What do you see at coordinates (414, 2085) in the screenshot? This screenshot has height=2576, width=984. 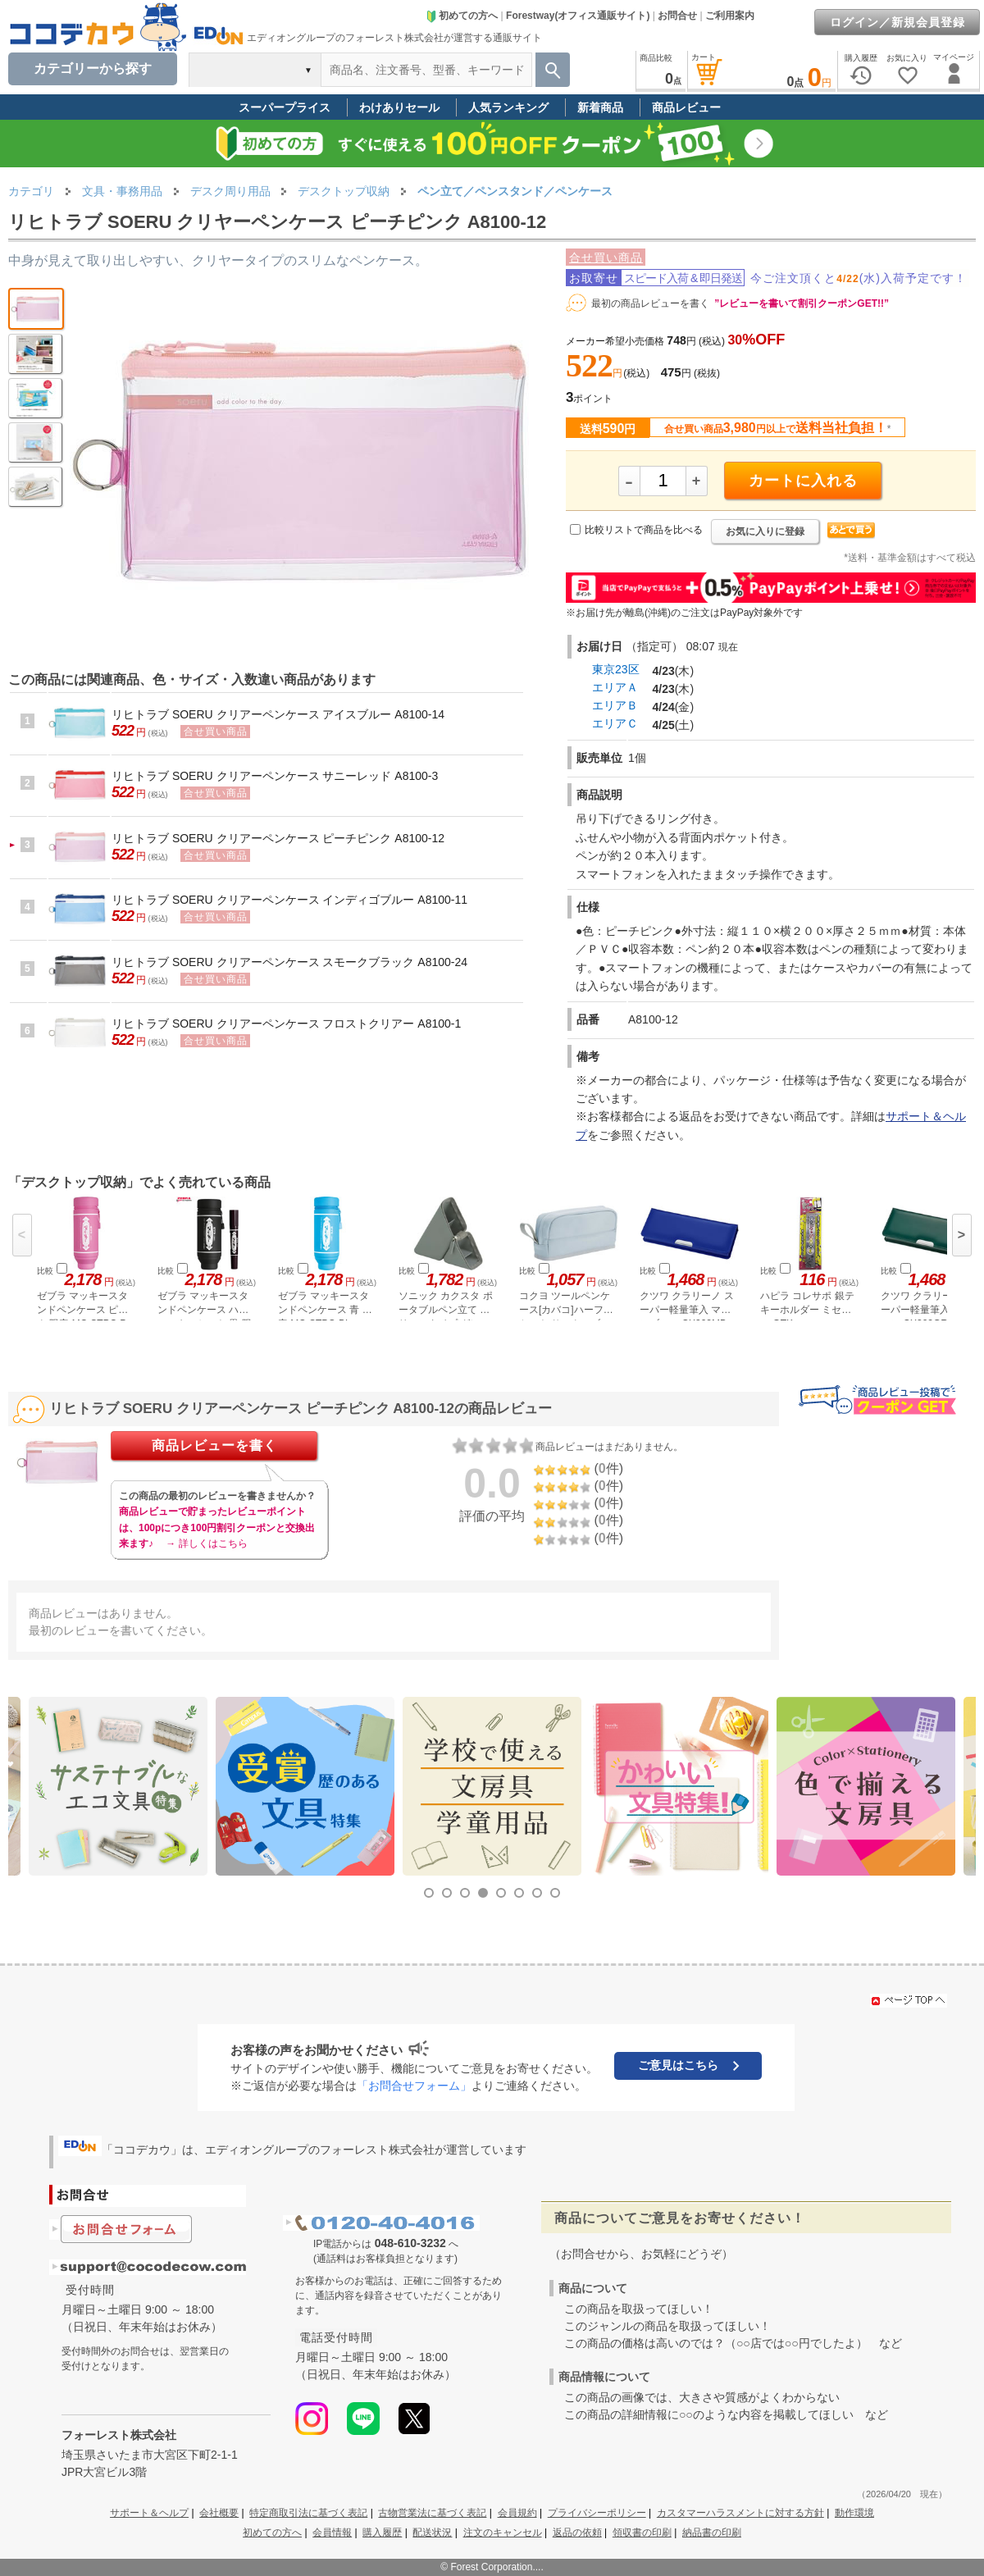 I see `「お問合せフォーム」` at bounding box center [414, 2085].